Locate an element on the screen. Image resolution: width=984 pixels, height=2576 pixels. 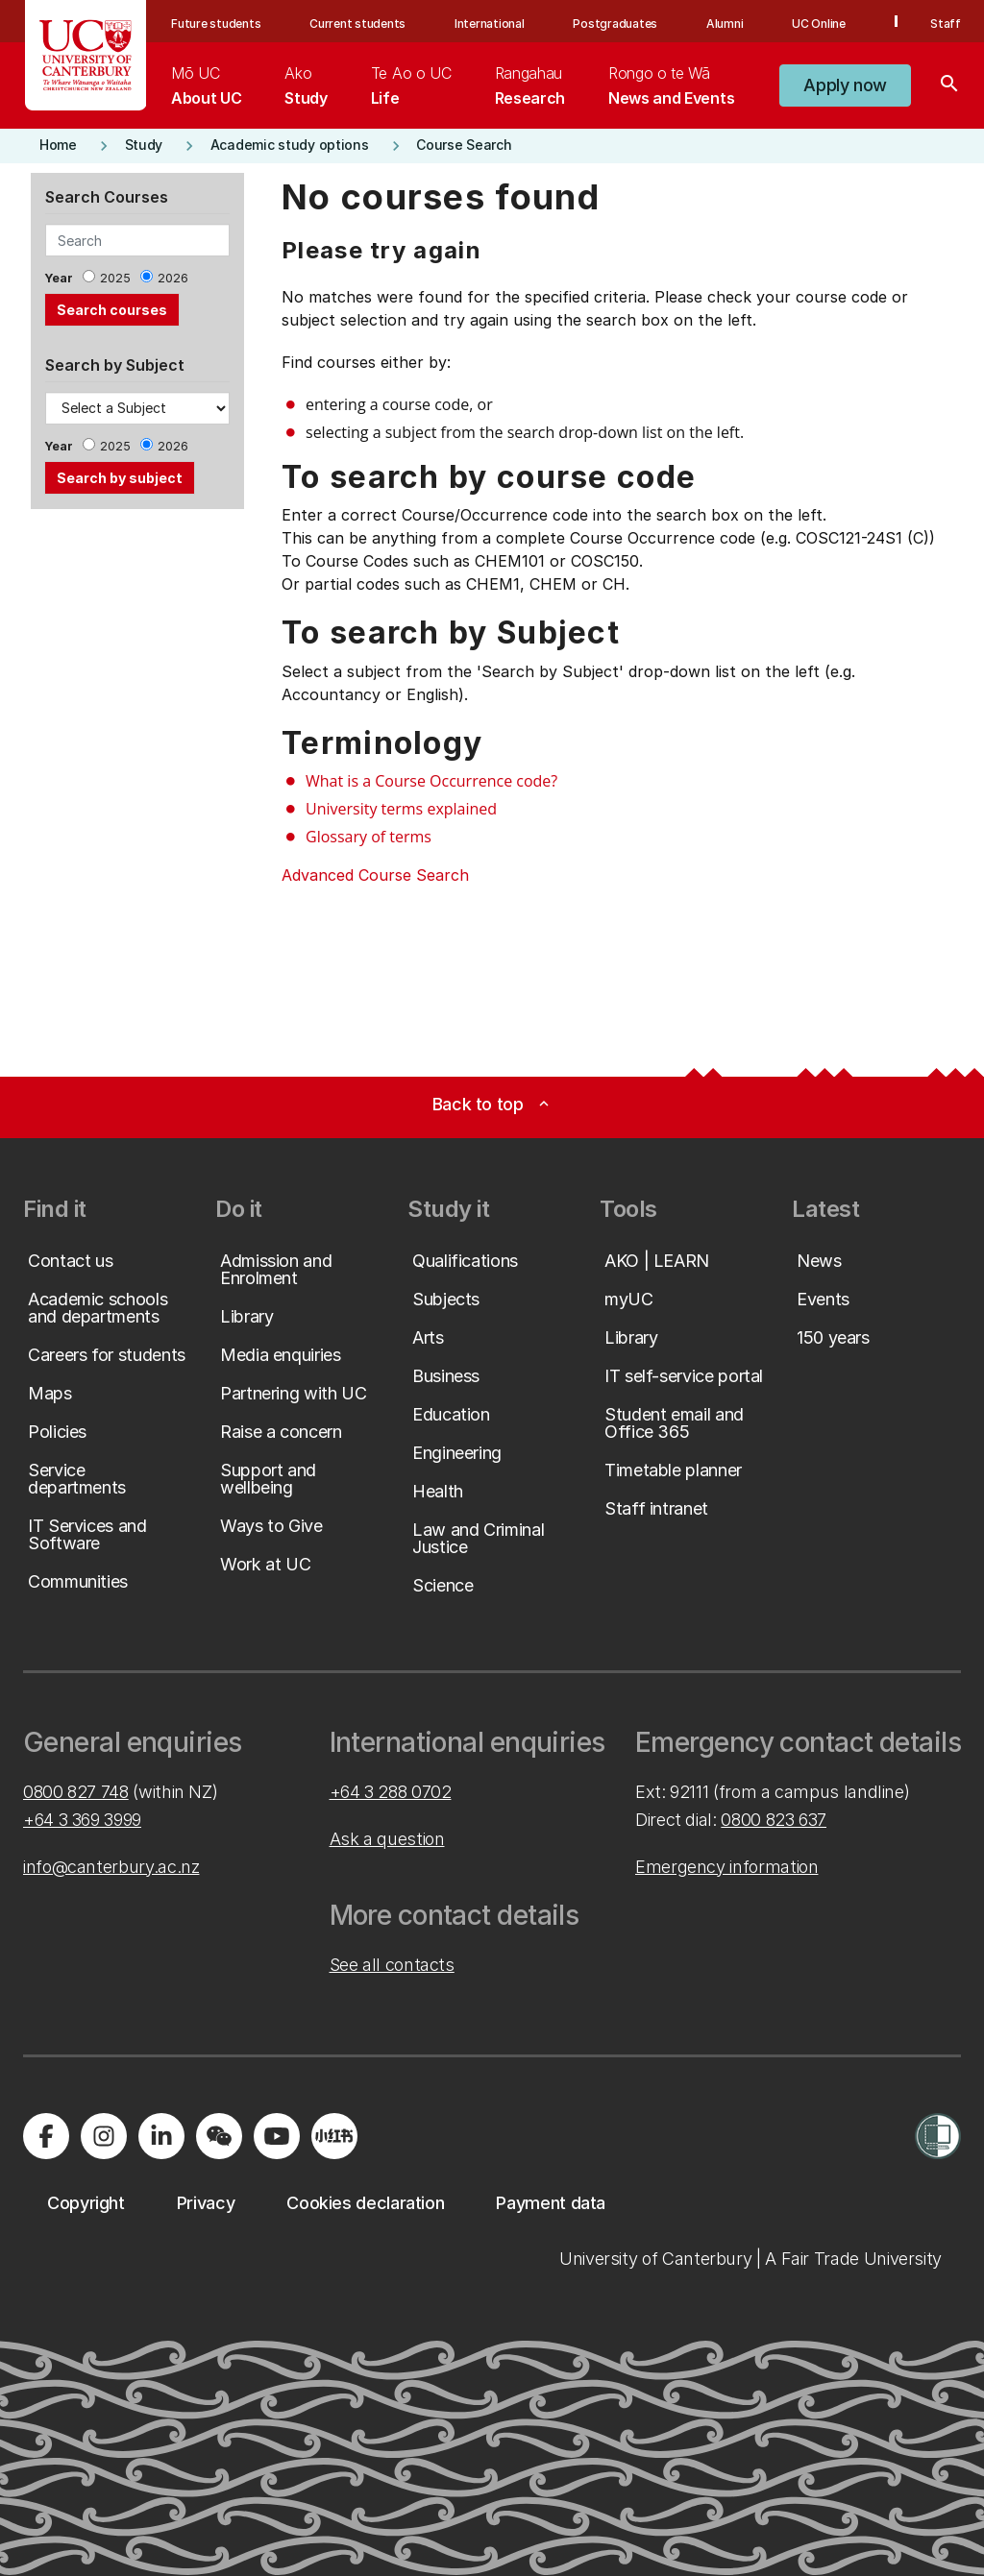
Glossary of terms is located at coordinates (368, 836).